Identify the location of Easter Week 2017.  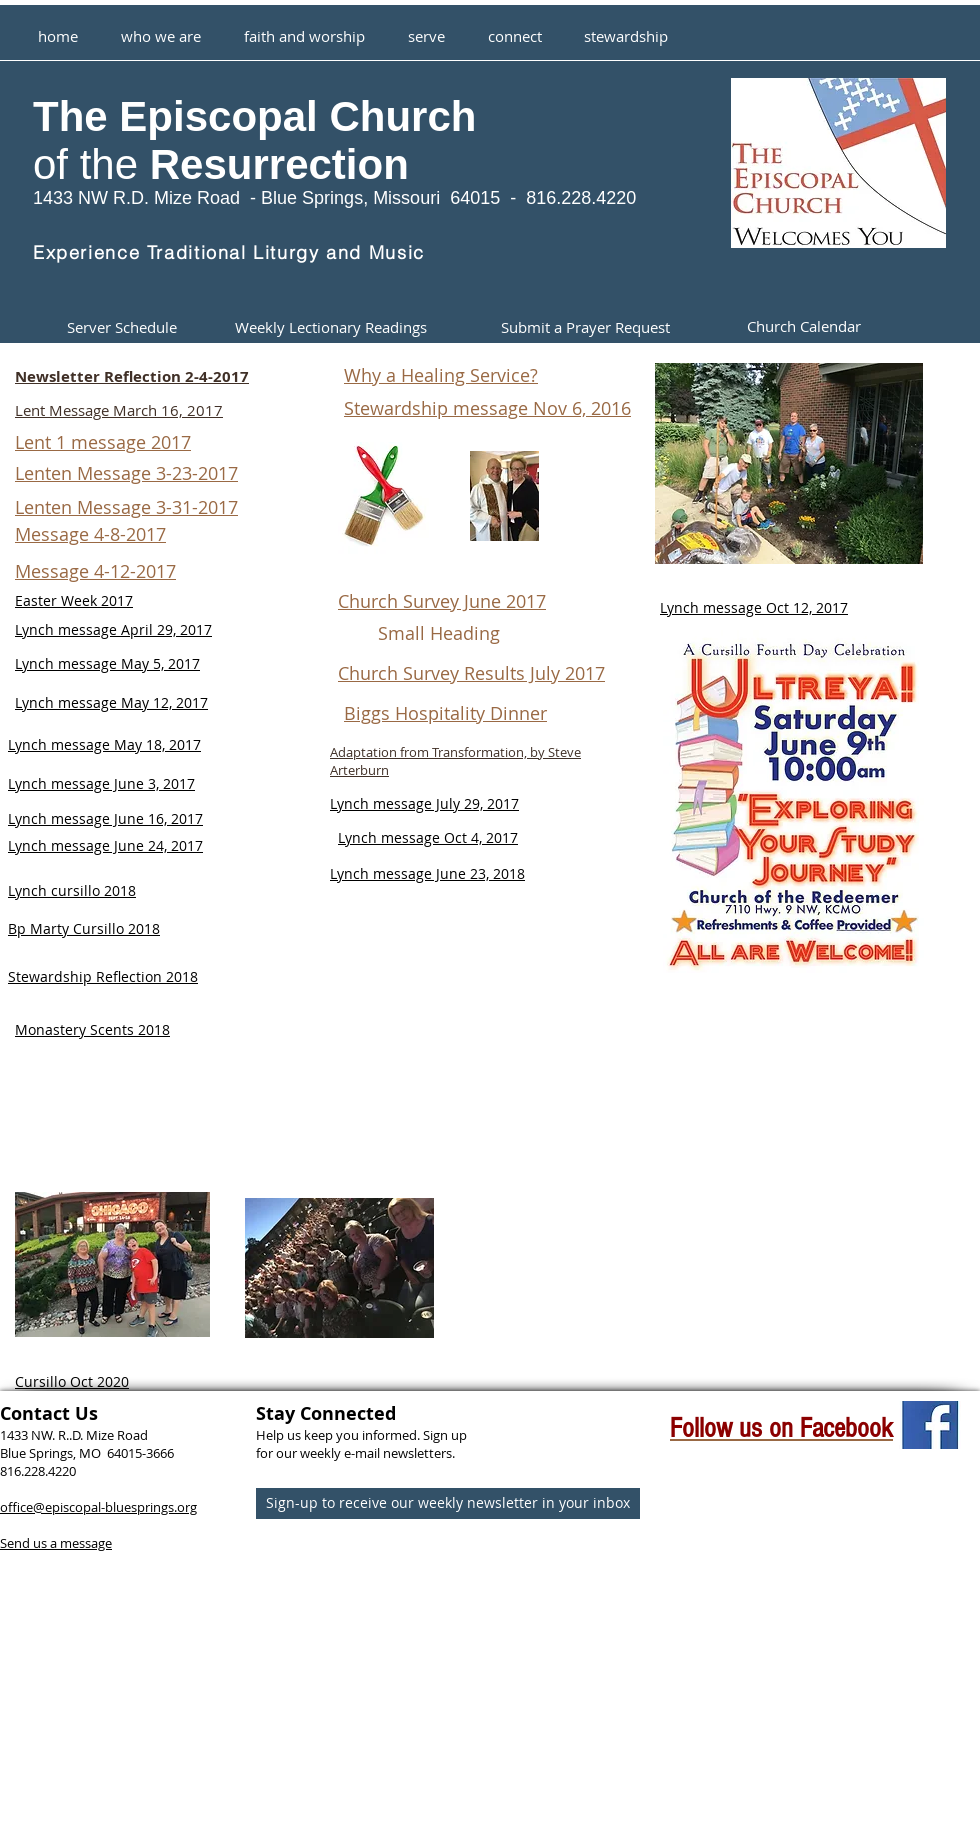
(74, 600).